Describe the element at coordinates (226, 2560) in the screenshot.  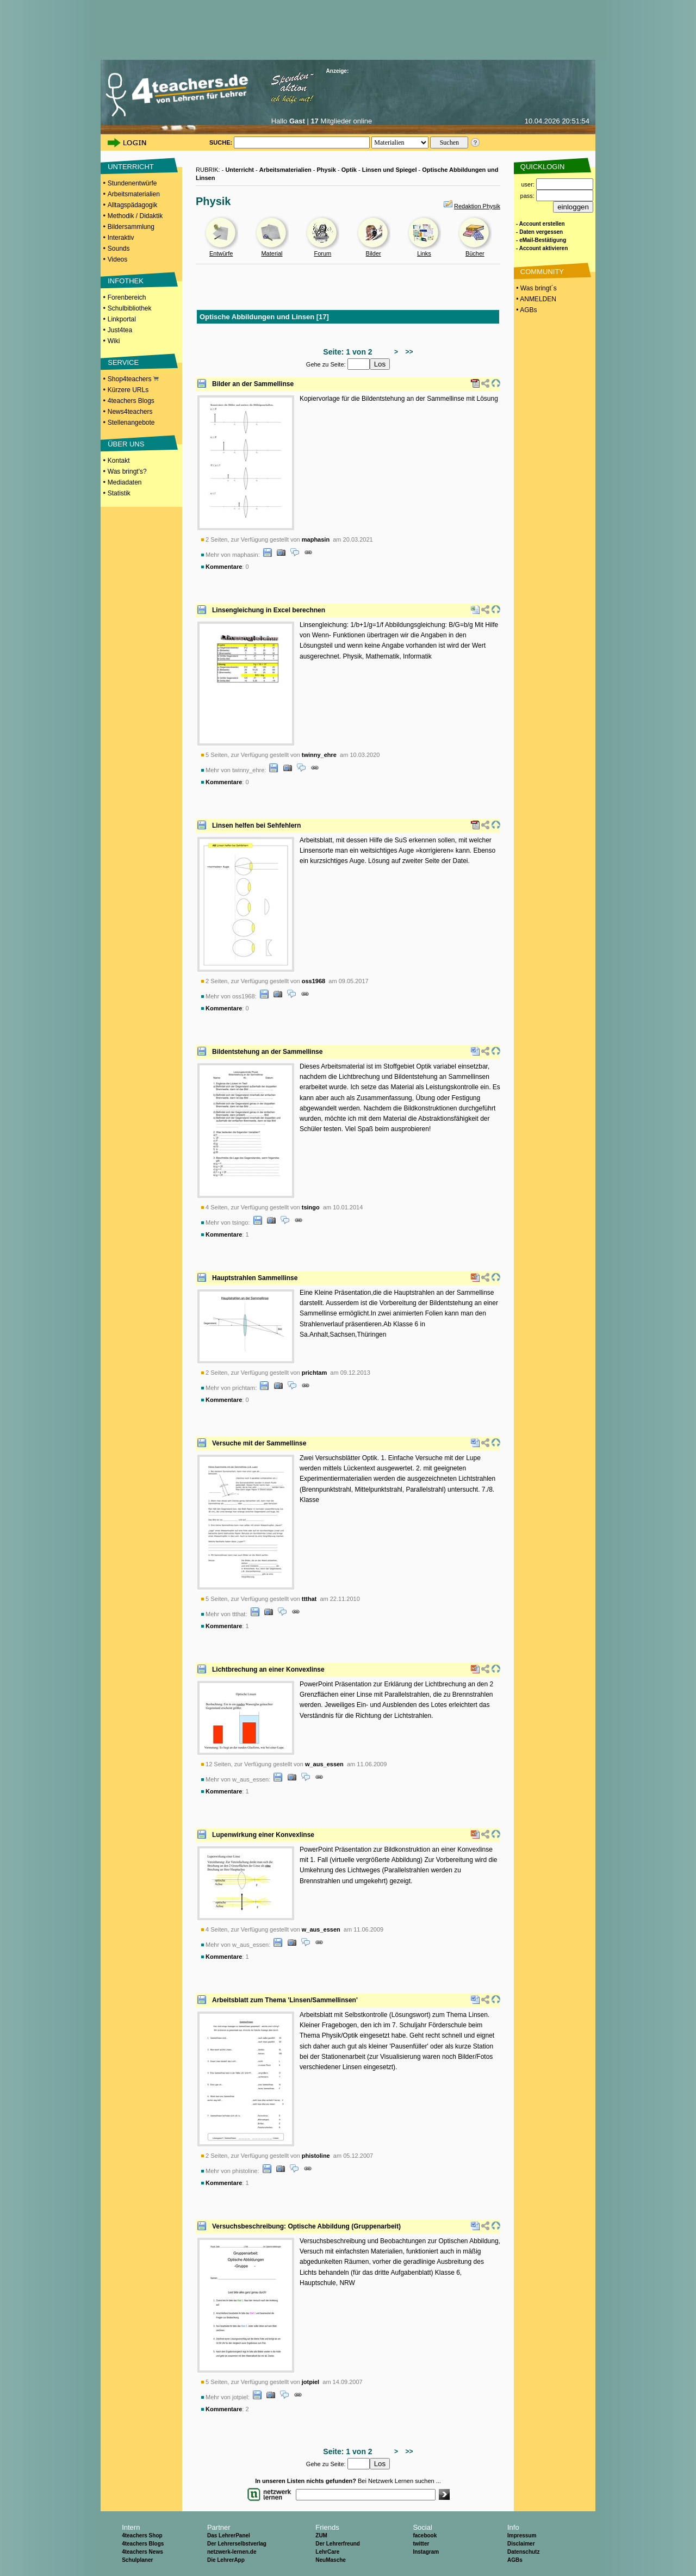
I see `Die LehrerApp` at that location.